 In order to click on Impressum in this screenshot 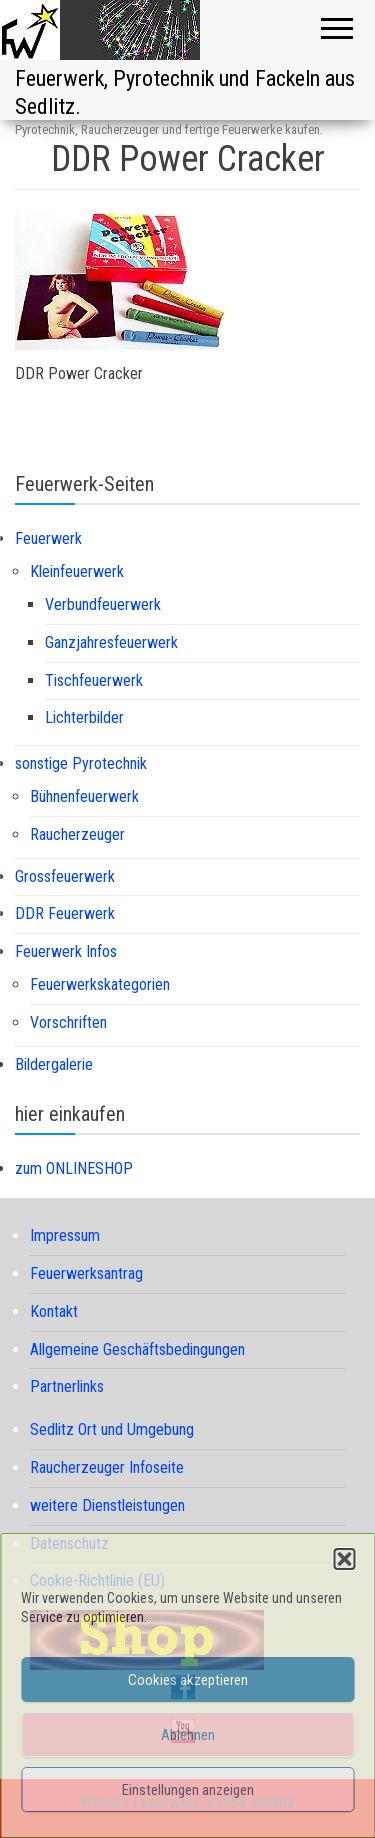, I will do `click(65, 1235)`.